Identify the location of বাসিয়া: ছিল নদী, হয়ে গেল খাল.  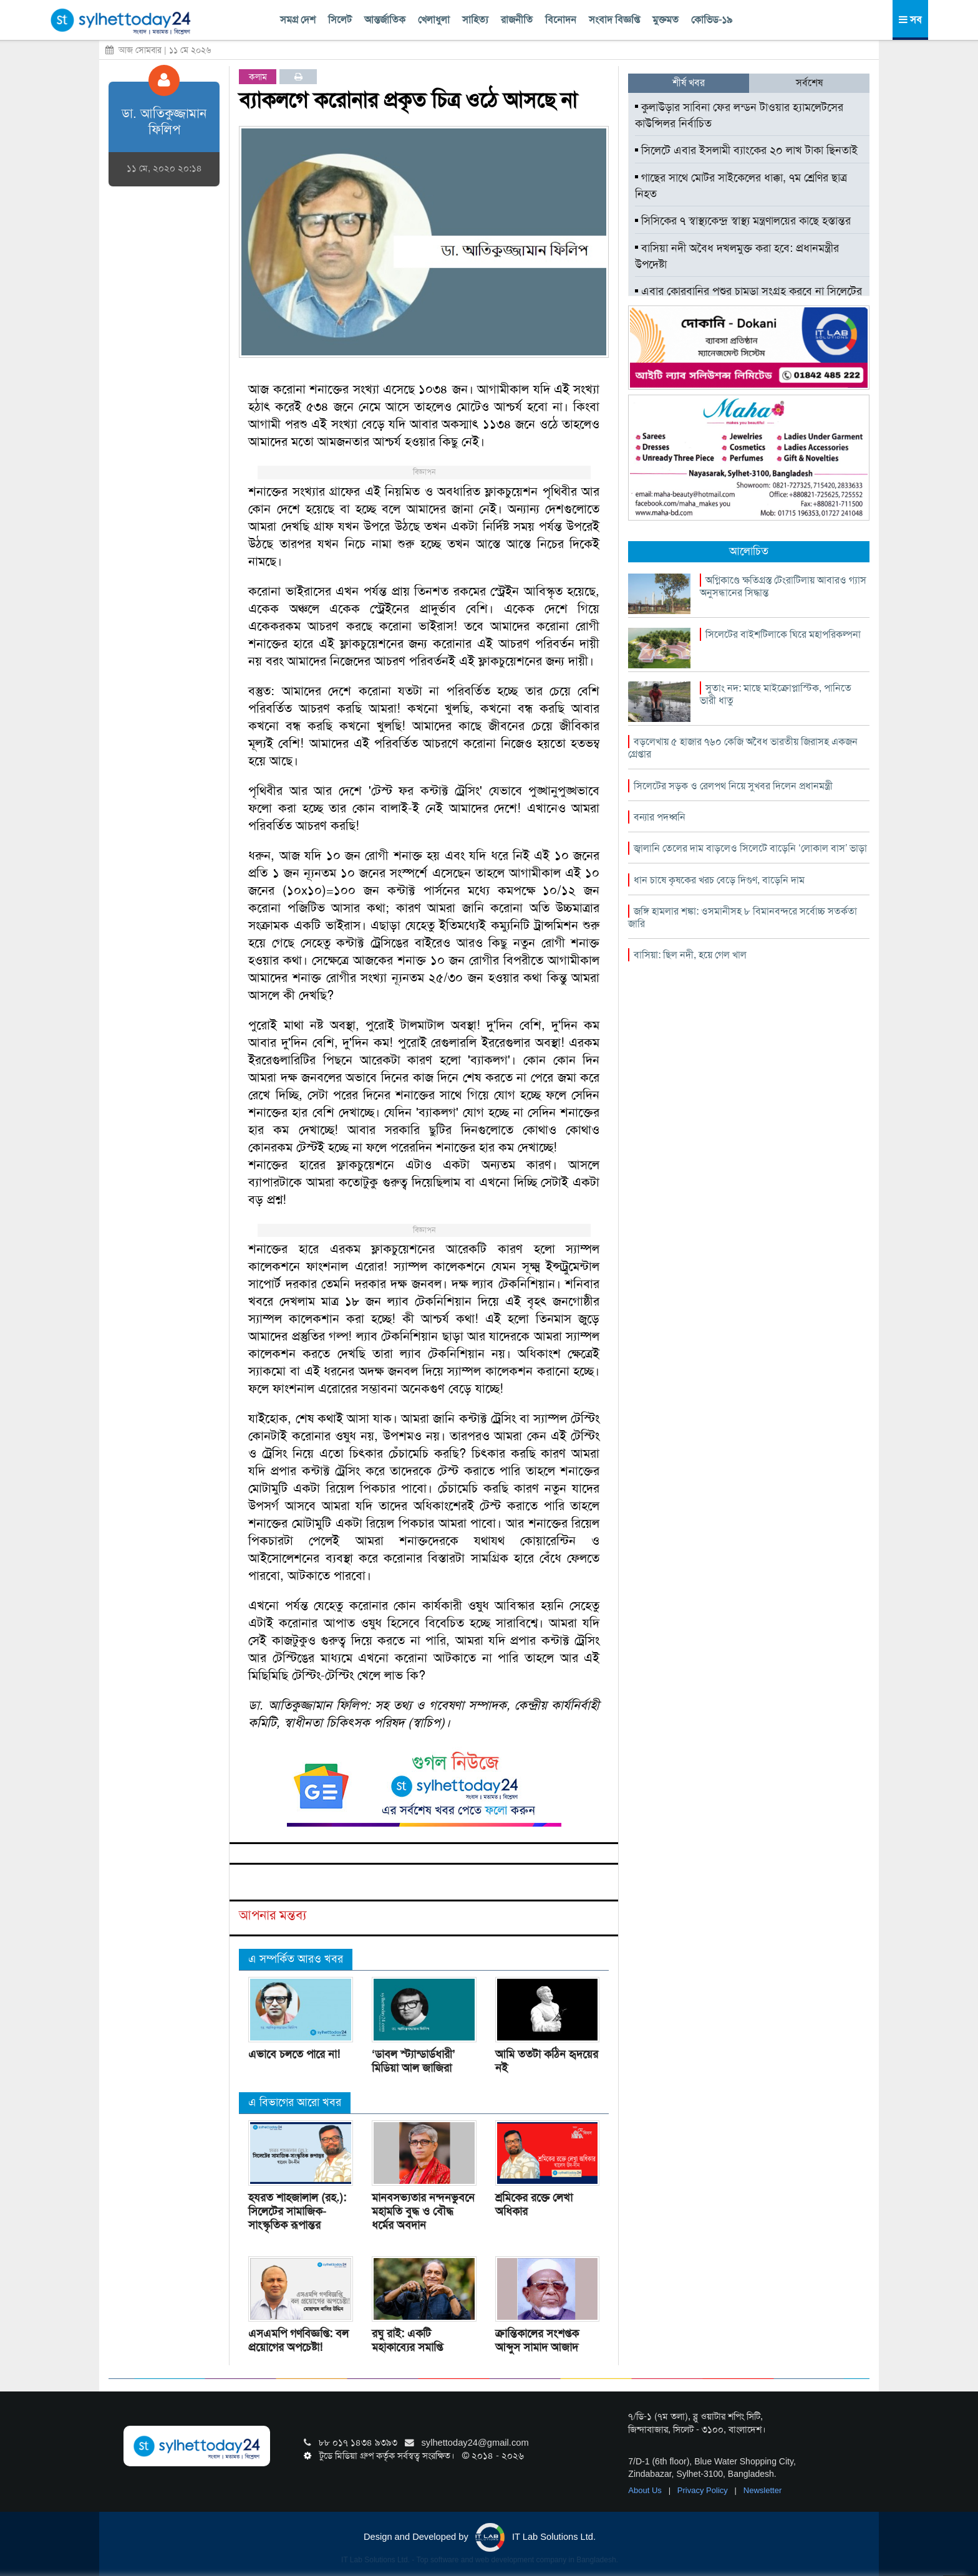
(690, 954).